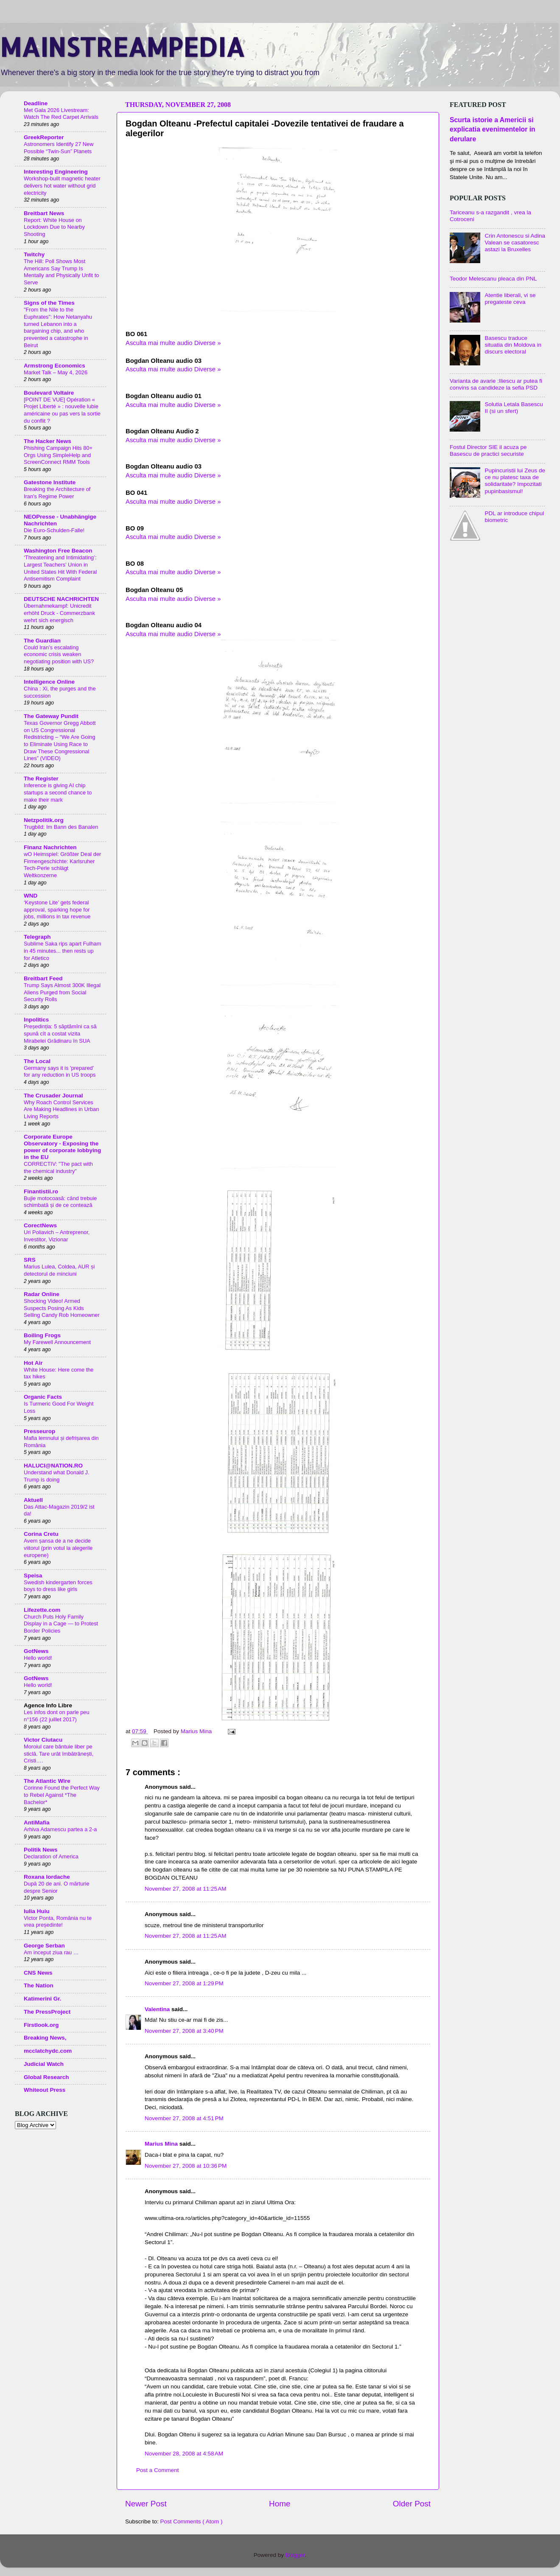 The width and height of the screenshot is (560, 2576). I want to click on MAINSTREAMPEDIA, so click(122, 47).